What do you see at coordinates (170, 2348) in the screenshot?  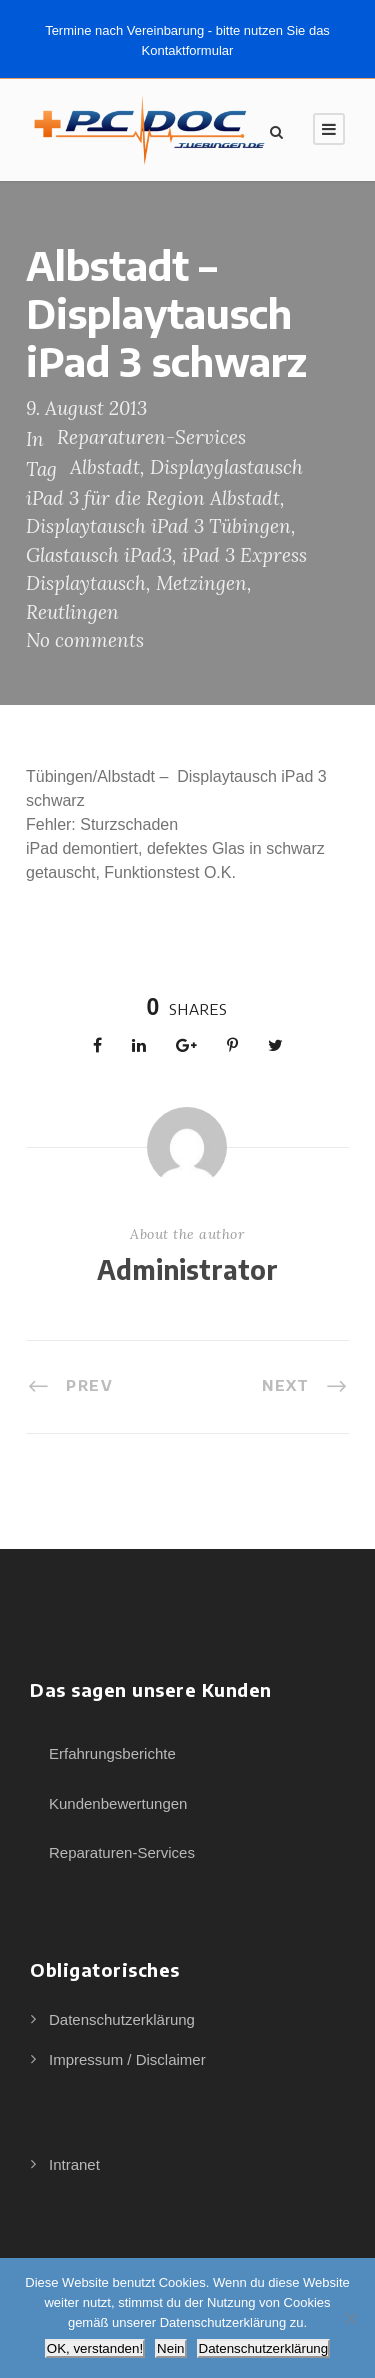 I see `Nein` at bounding box center [170, 2348].